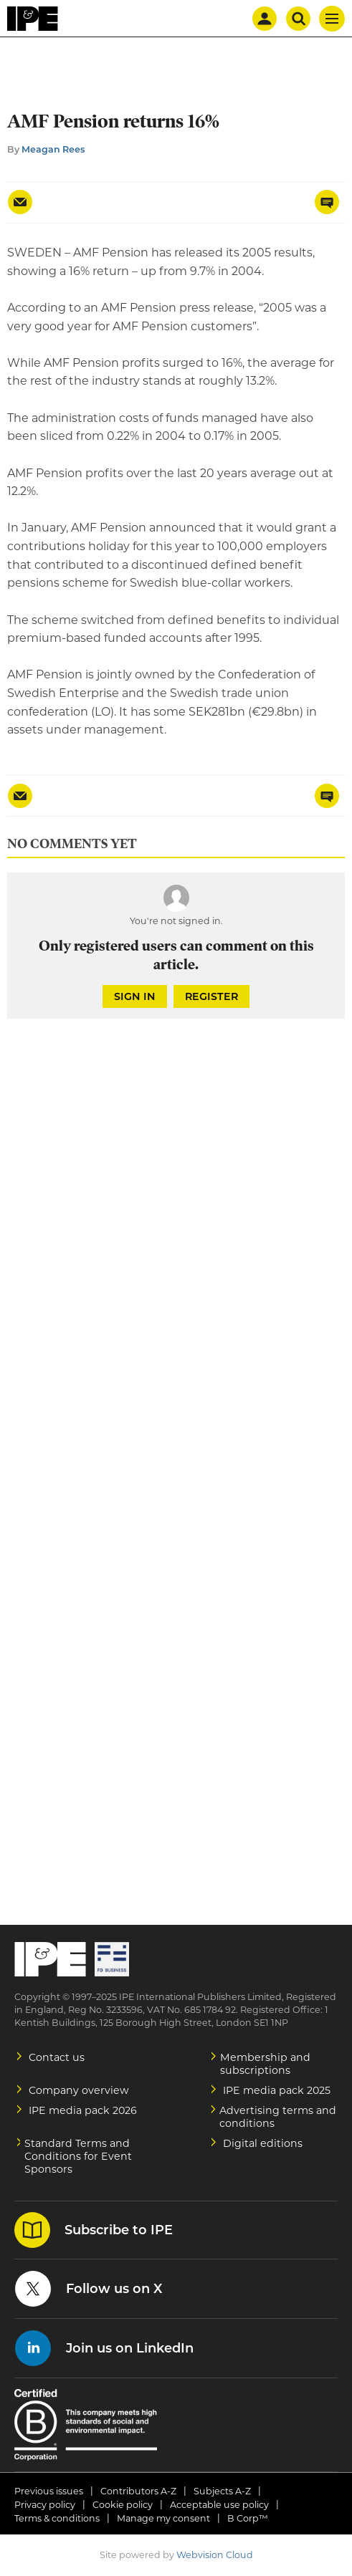  Describe the element at coordinates (135, 996) in the screenshot. I see `Sign in` at that location.